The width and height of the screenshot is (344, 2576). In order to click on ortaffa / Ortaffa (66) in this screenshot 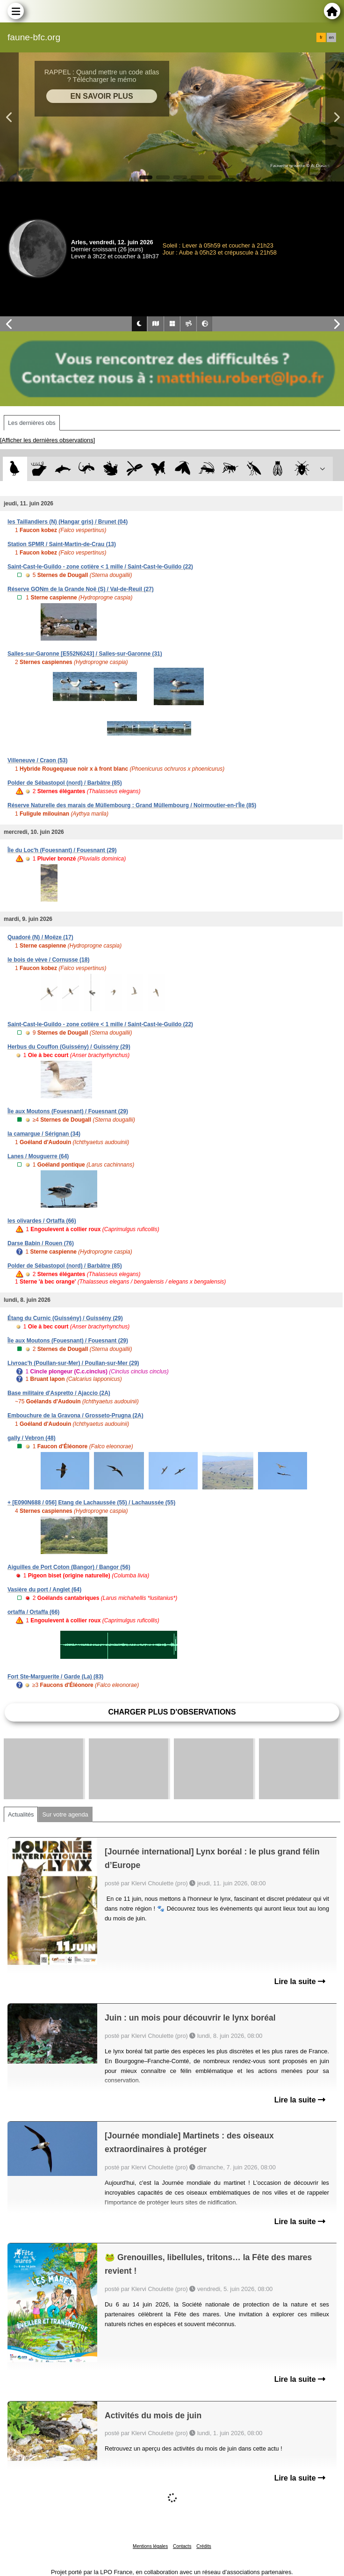, I will do `click(33, 1612)`.